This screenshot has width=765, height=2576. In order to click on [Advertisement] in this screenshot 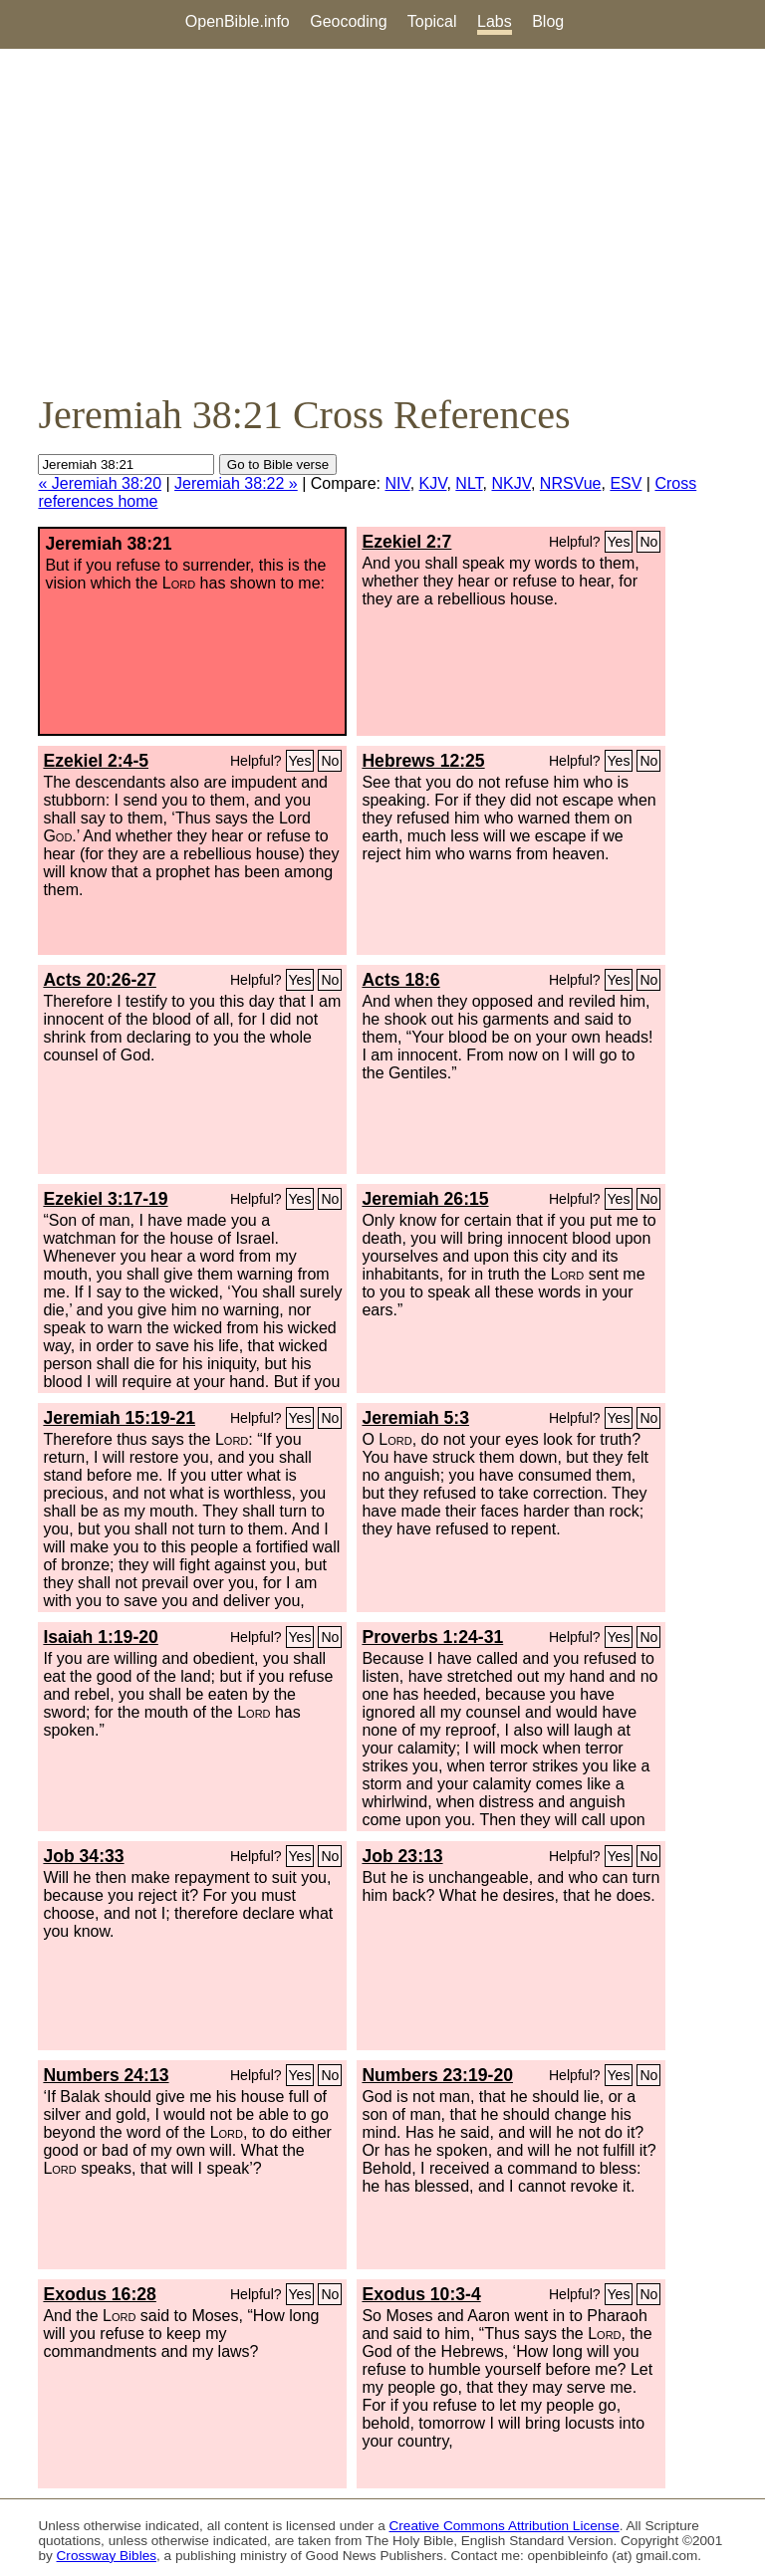, I will do `click(382, 220)`.